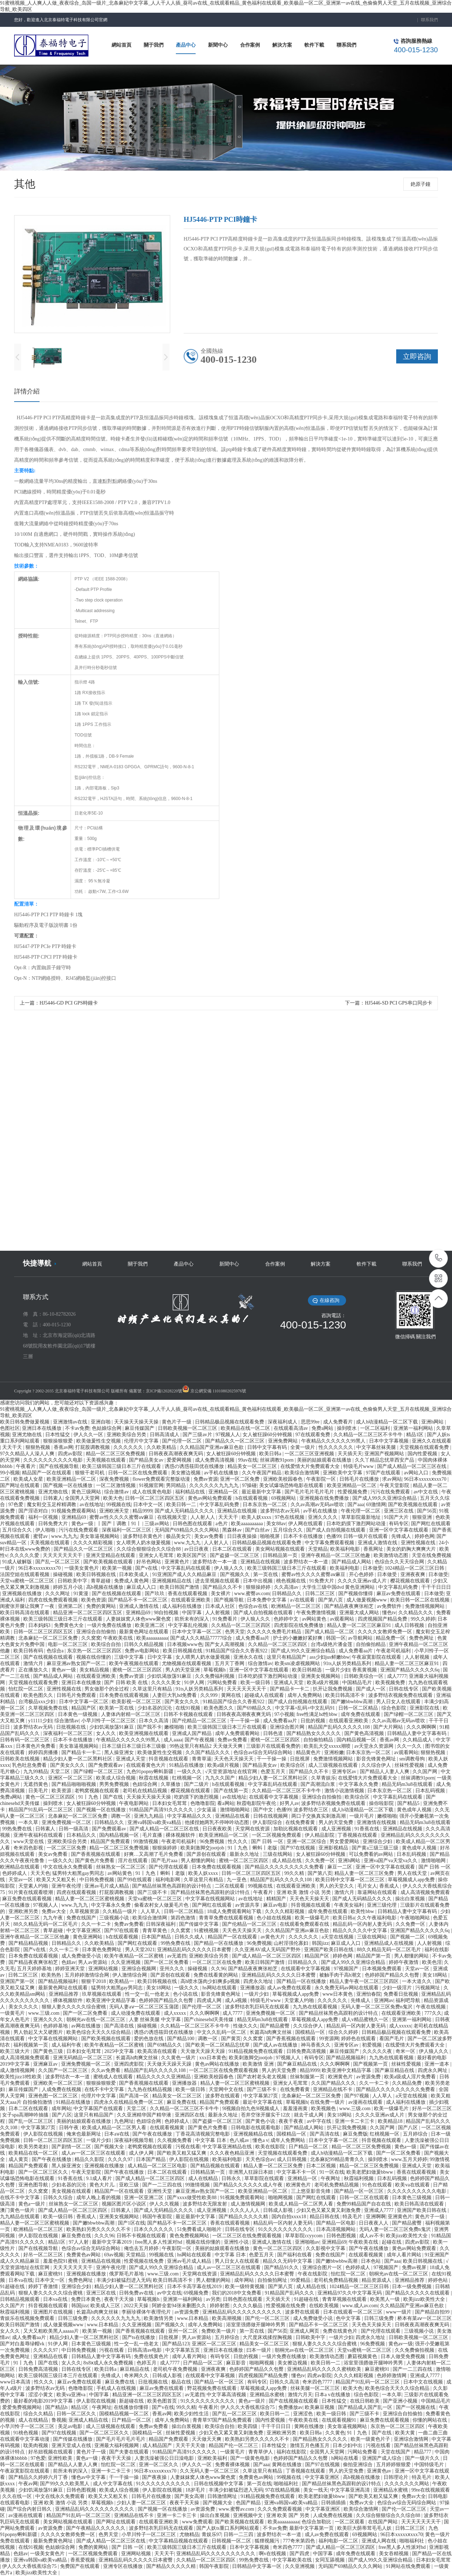 This screenshot has height=2576, width=452. What do you see at coordinates (32, 2204) in the screenshot?
I see `黄色a一级片` at bounding box center [32, 2204].